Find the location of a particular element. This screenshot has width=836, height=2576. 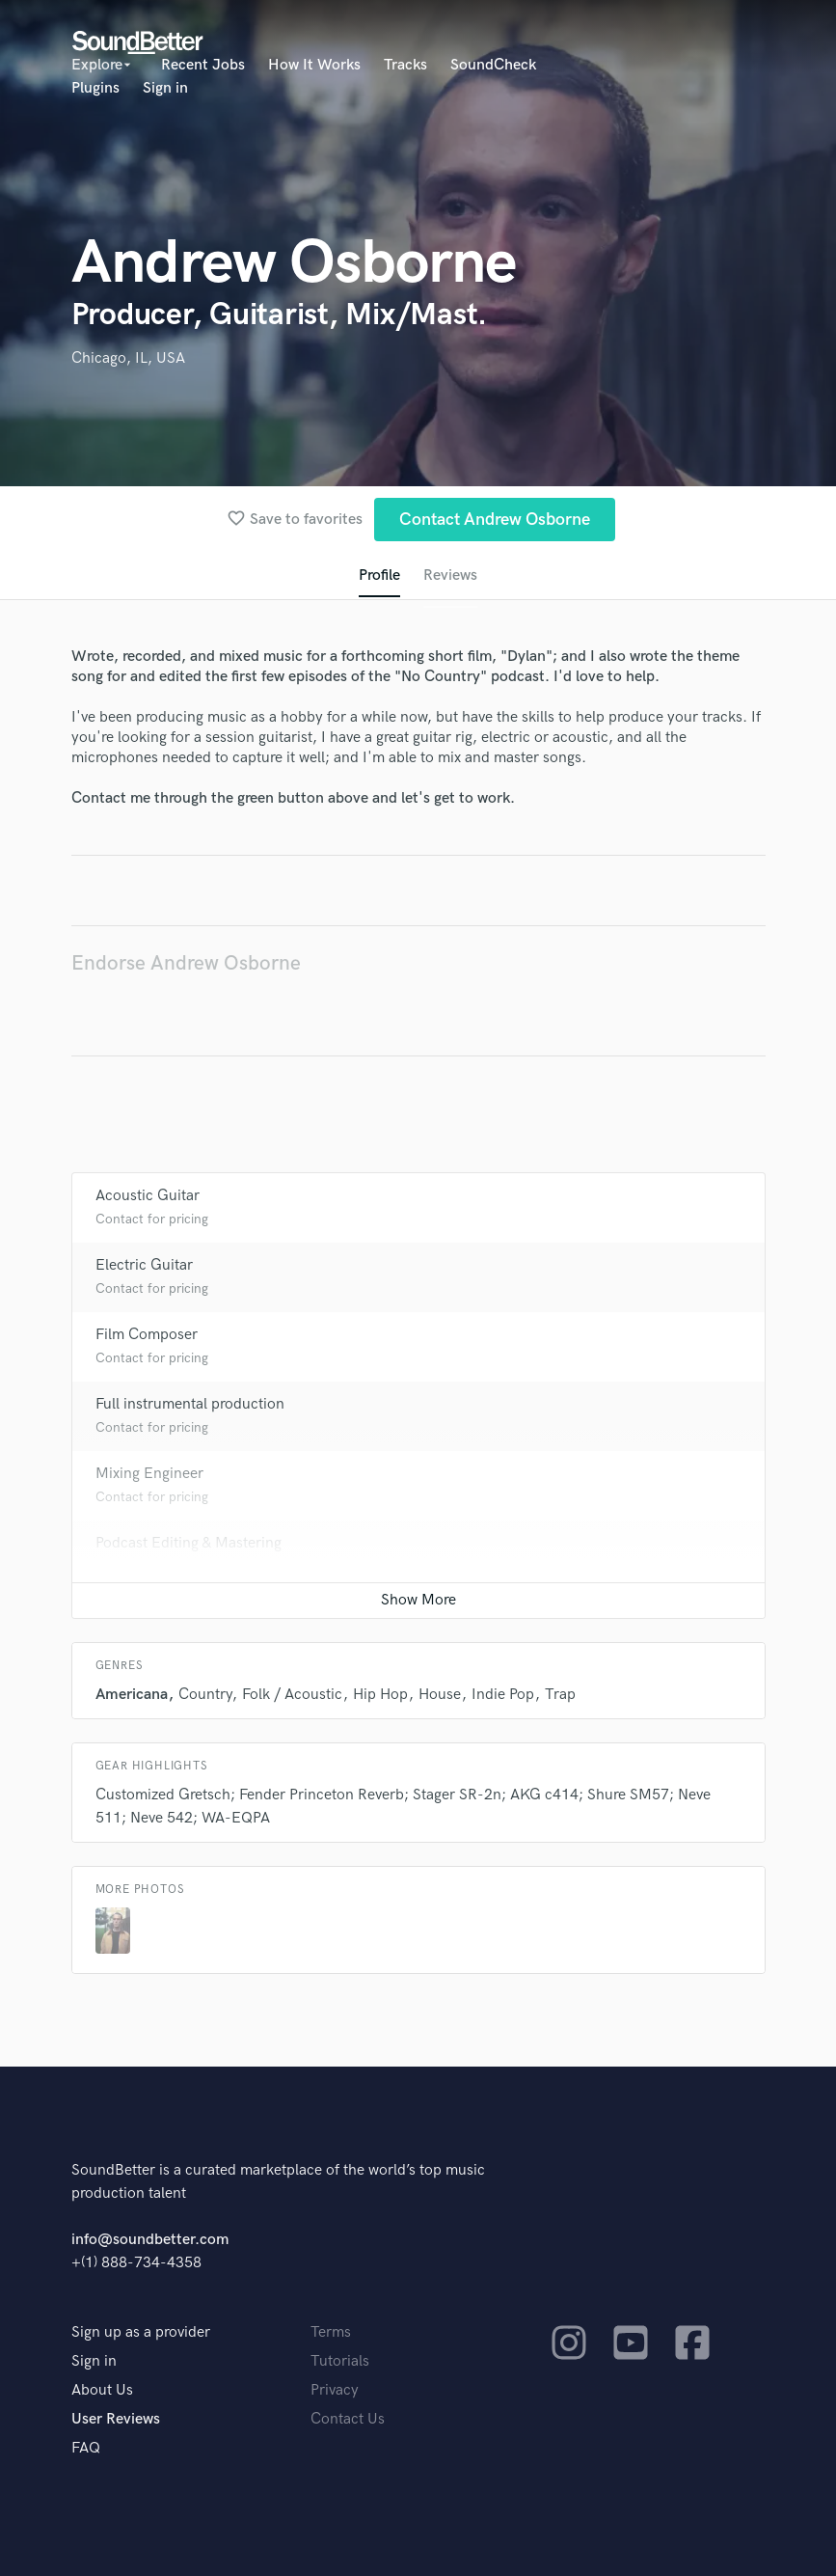

Sign in is located at coordinates (165, 88).